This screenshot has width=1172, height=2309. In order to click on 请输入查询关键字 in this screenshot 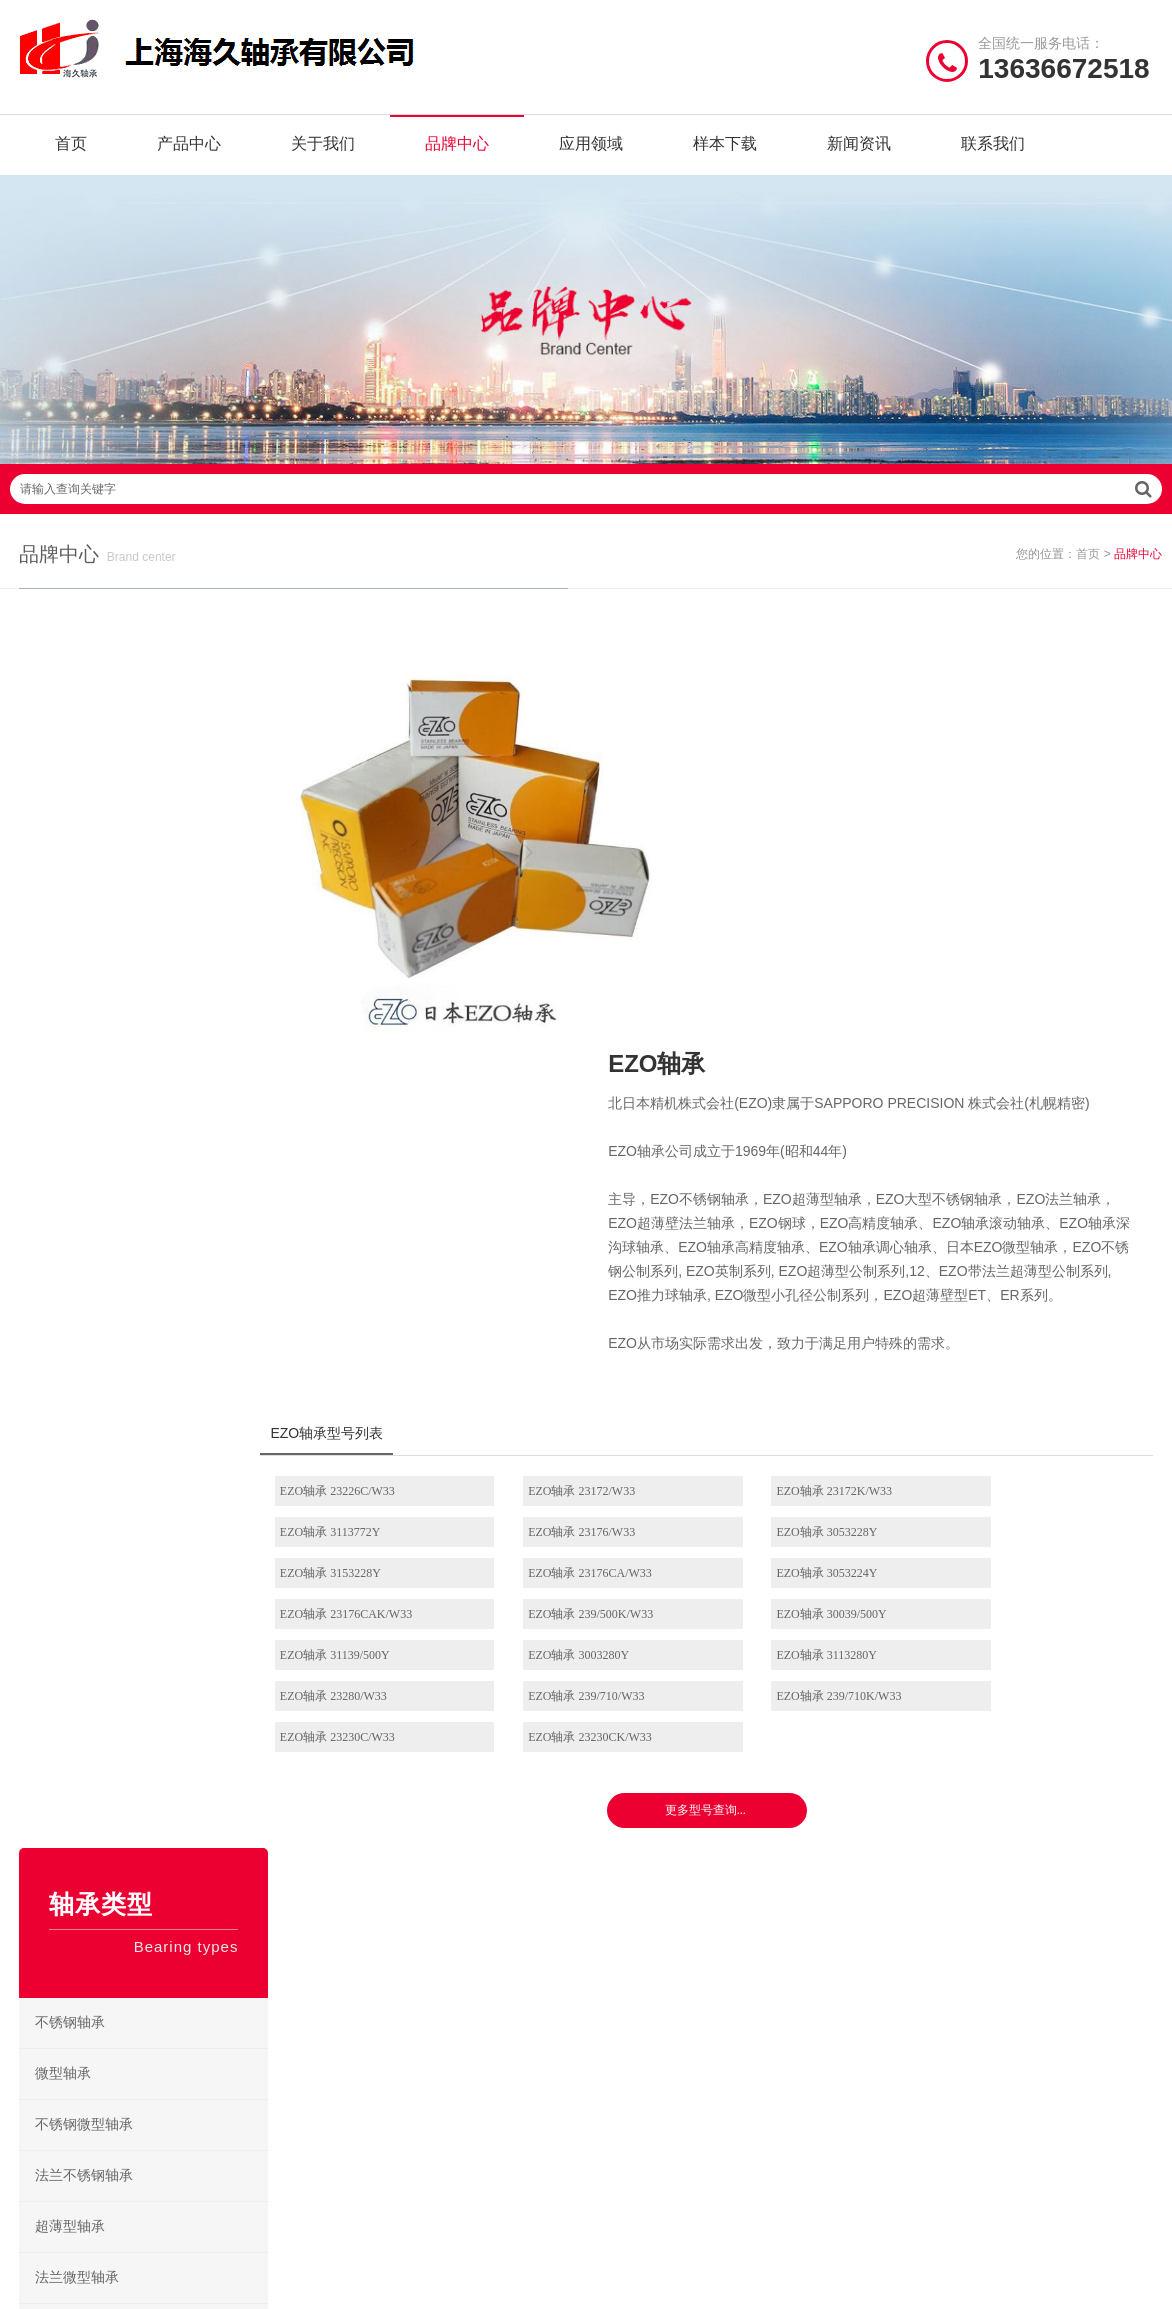, I will do `click(586, 506)`.